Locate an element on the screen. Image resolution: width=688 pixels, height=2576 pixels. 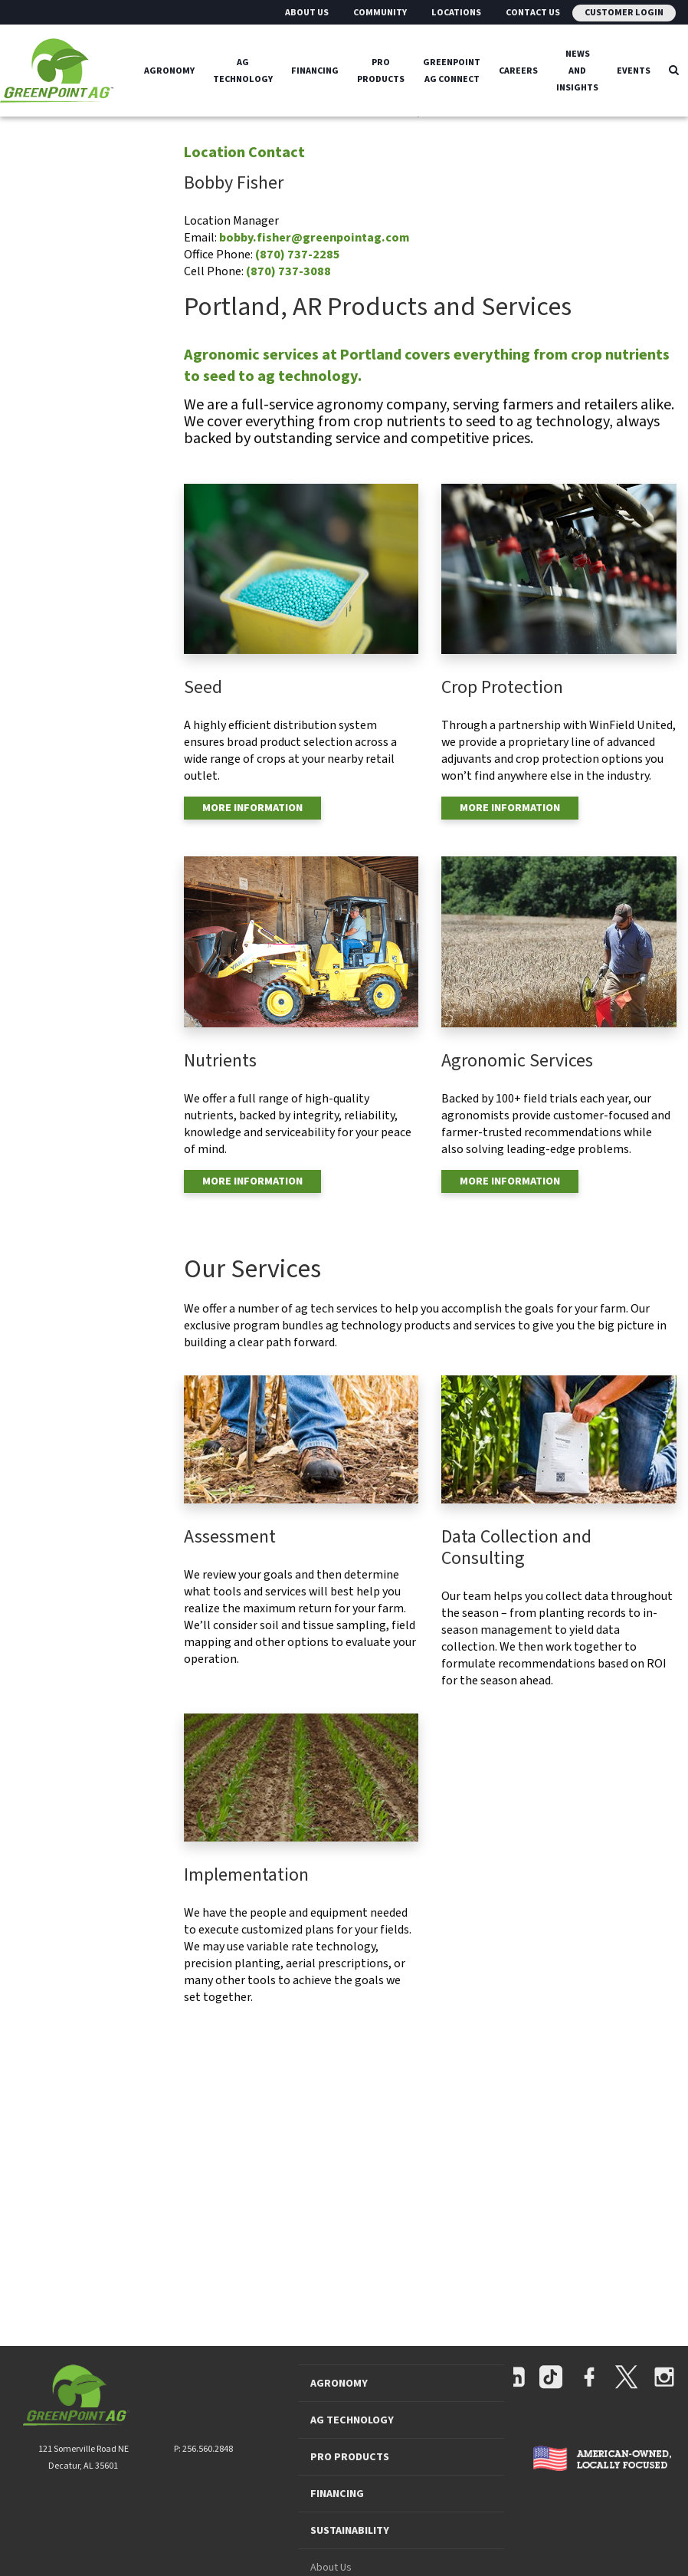
News And Insights is located at coordinates (577, 70).